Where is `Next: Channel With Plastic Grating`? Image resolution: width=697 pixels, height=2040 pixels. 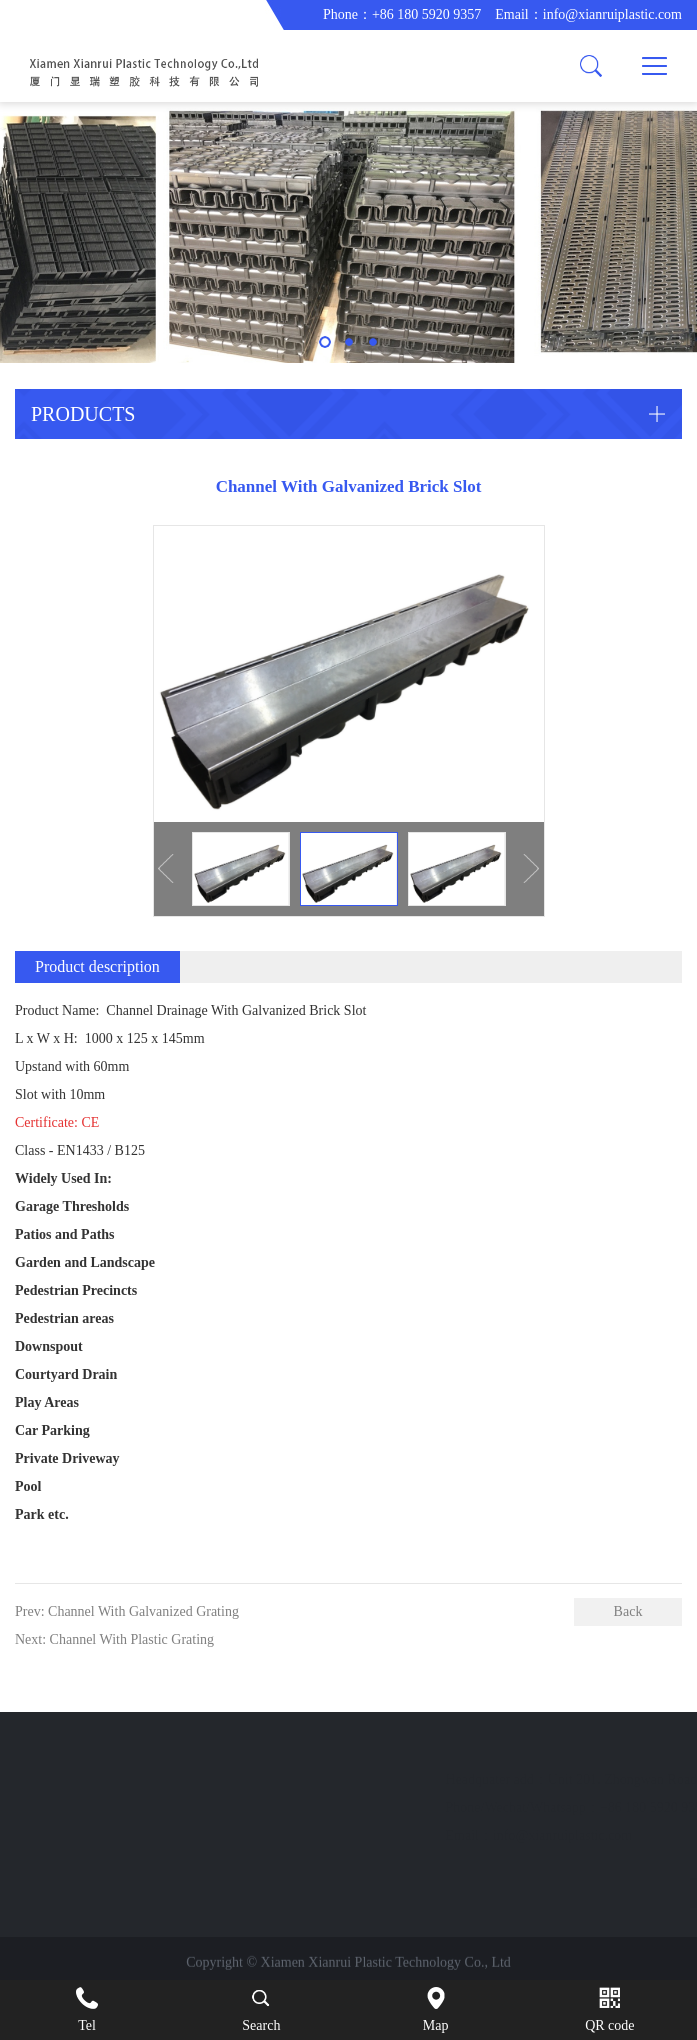 Next: Channel With Plastic Grating is located at coordinates (114, 1639).